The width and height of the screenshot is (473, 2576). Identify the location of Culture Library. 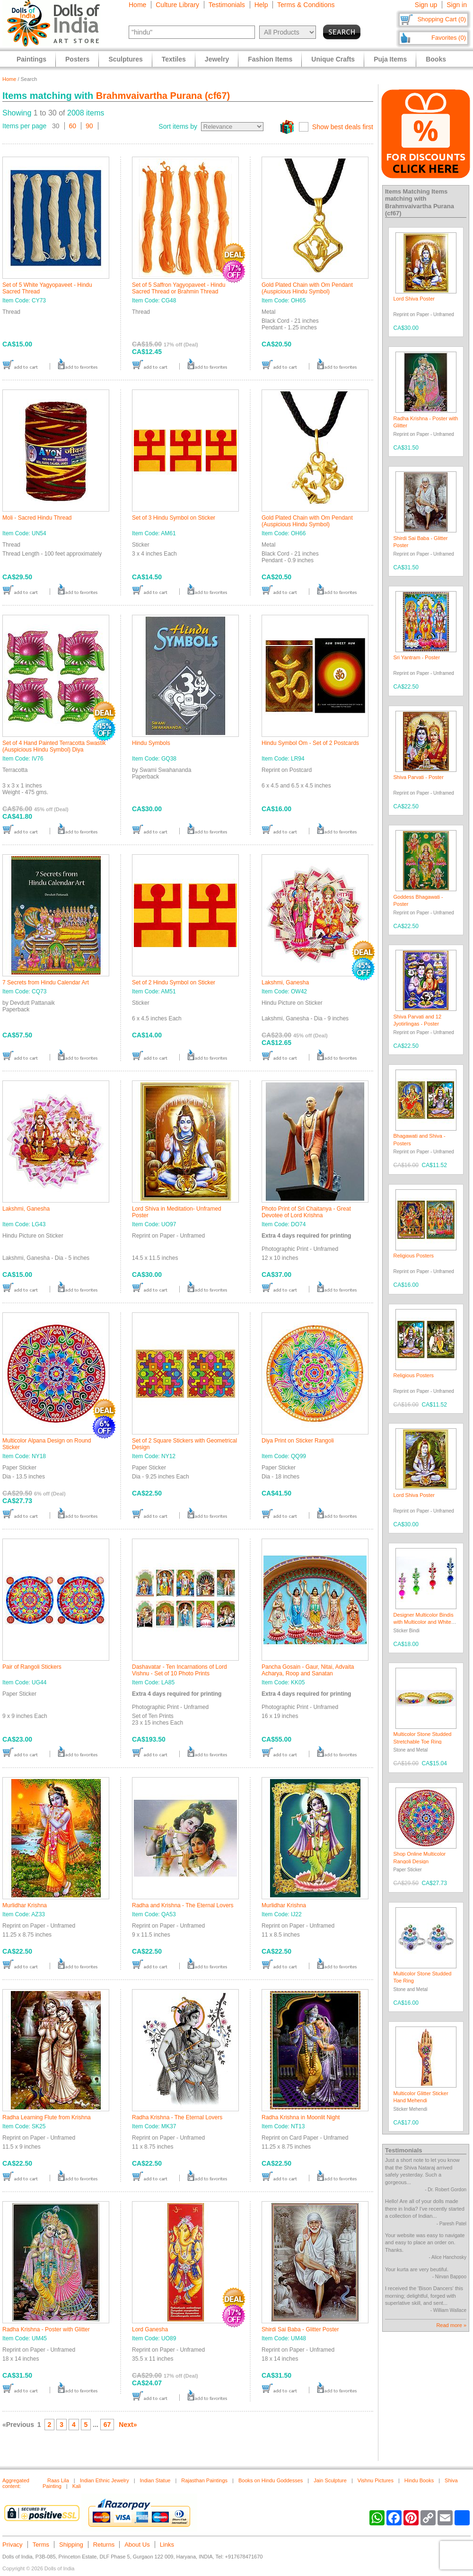
(177, 5).